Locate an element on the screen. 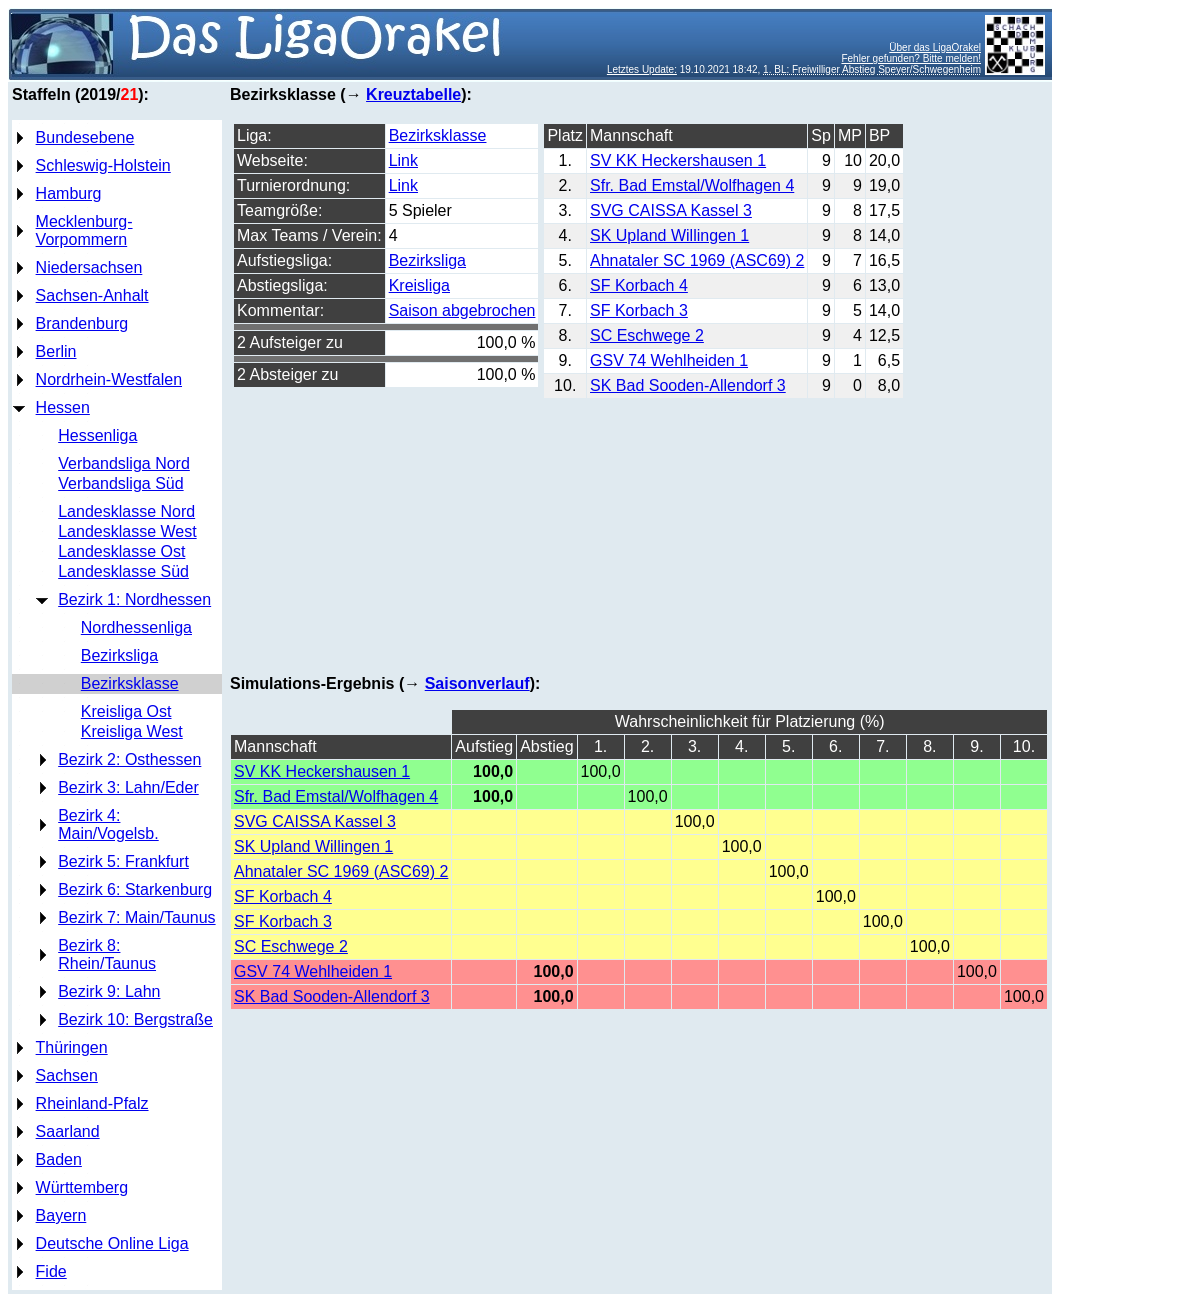 This screenshot has height=1302, width=1188. Saisonverlauf is located at coordinates (477, 683).